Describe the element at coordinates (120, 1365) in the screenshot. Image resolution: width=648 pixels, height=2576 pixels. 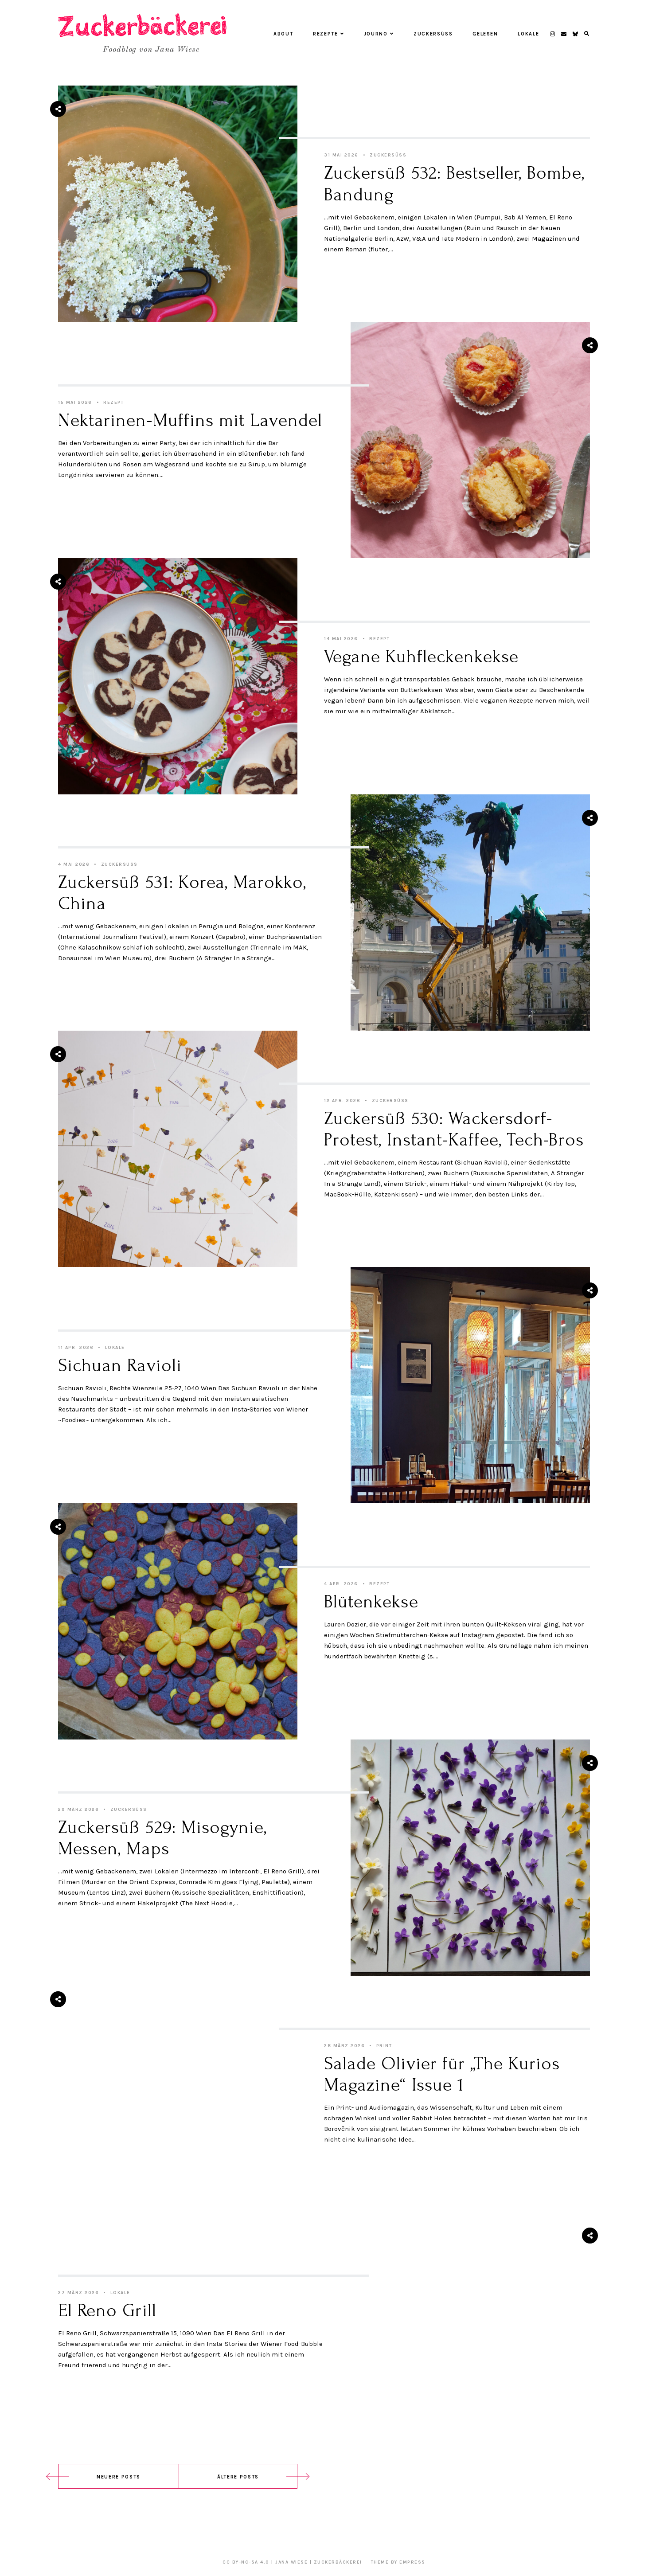
I see `Sichuan Ravioli` at that location.